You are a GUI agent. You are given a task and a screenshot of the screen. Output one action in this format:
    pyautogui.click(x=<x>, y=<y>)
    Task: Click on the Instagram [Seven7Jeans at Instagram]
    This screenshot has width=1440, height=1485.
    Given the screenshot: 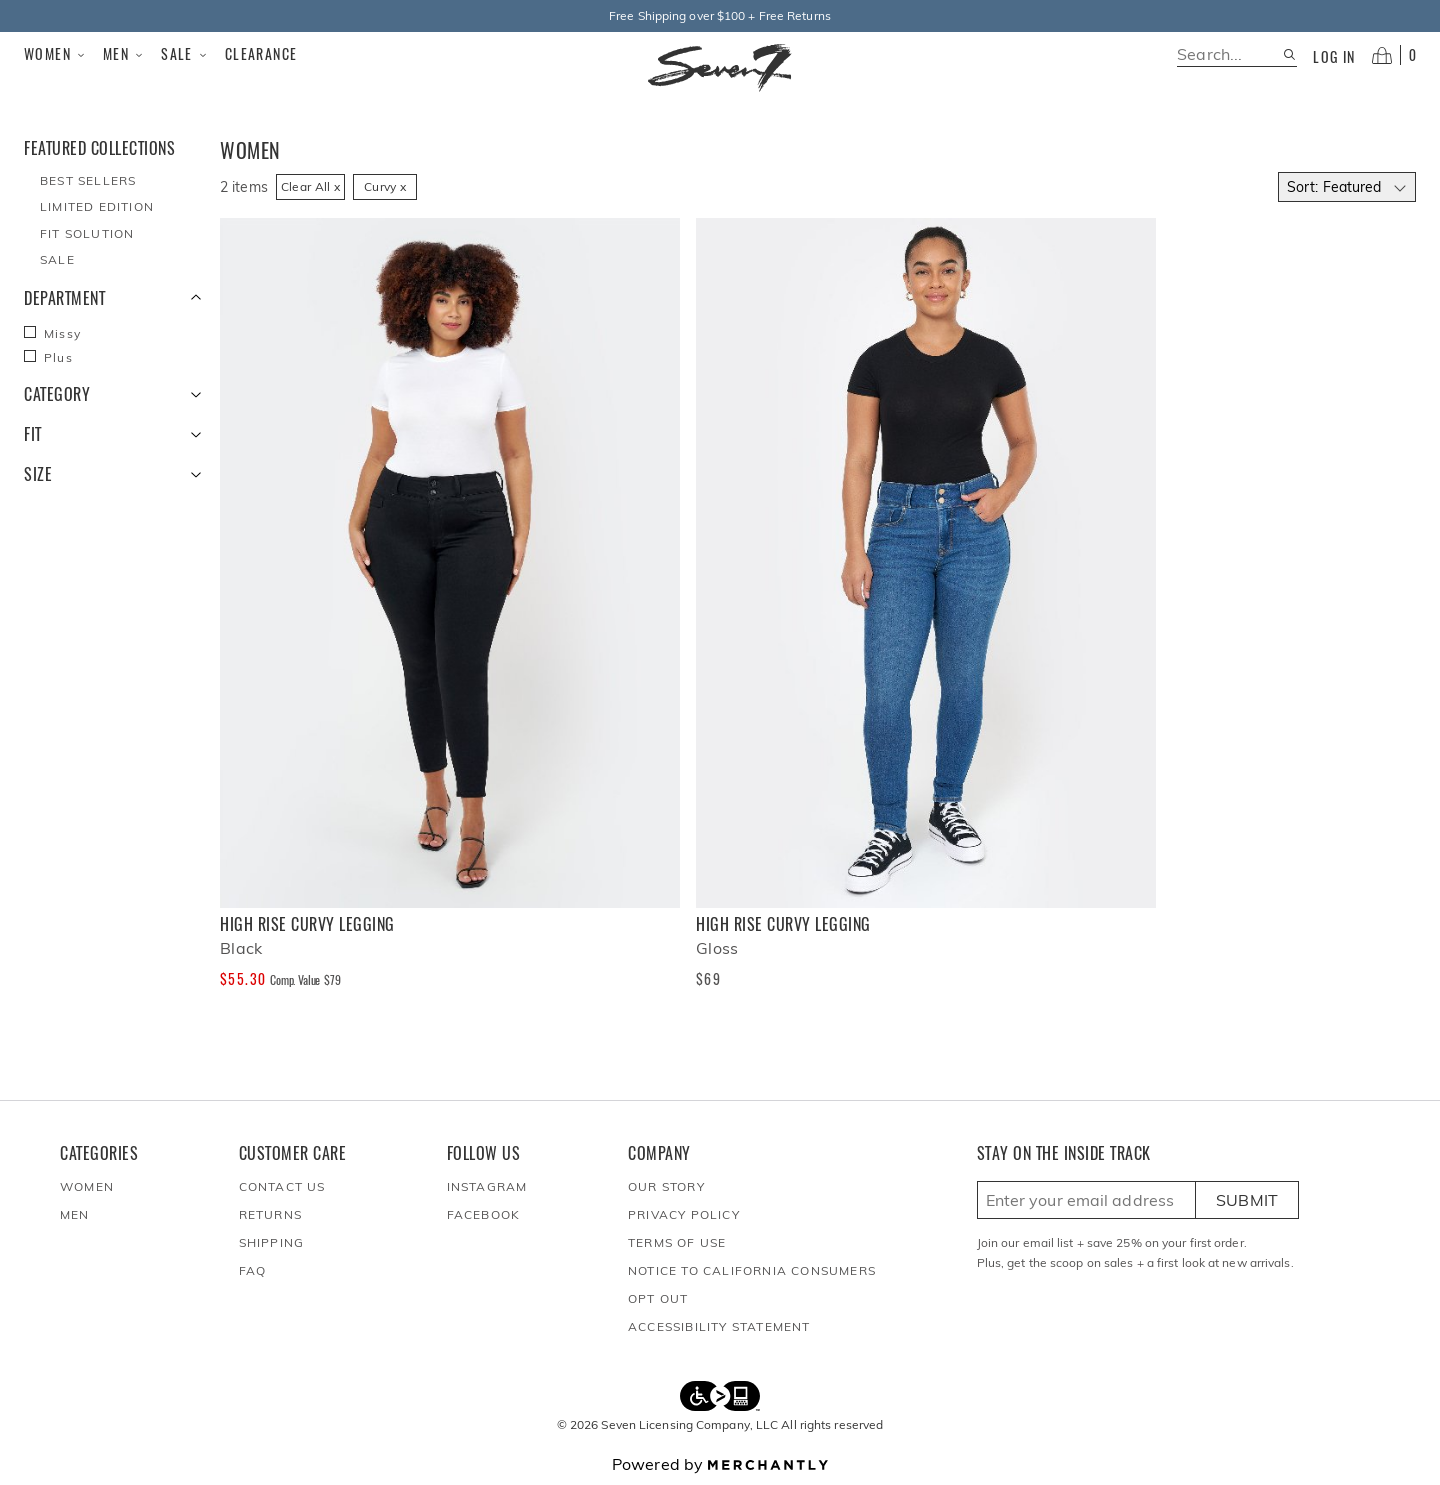 What is the action you would take?
    pyautogui.click(x=487, y=1186)
    